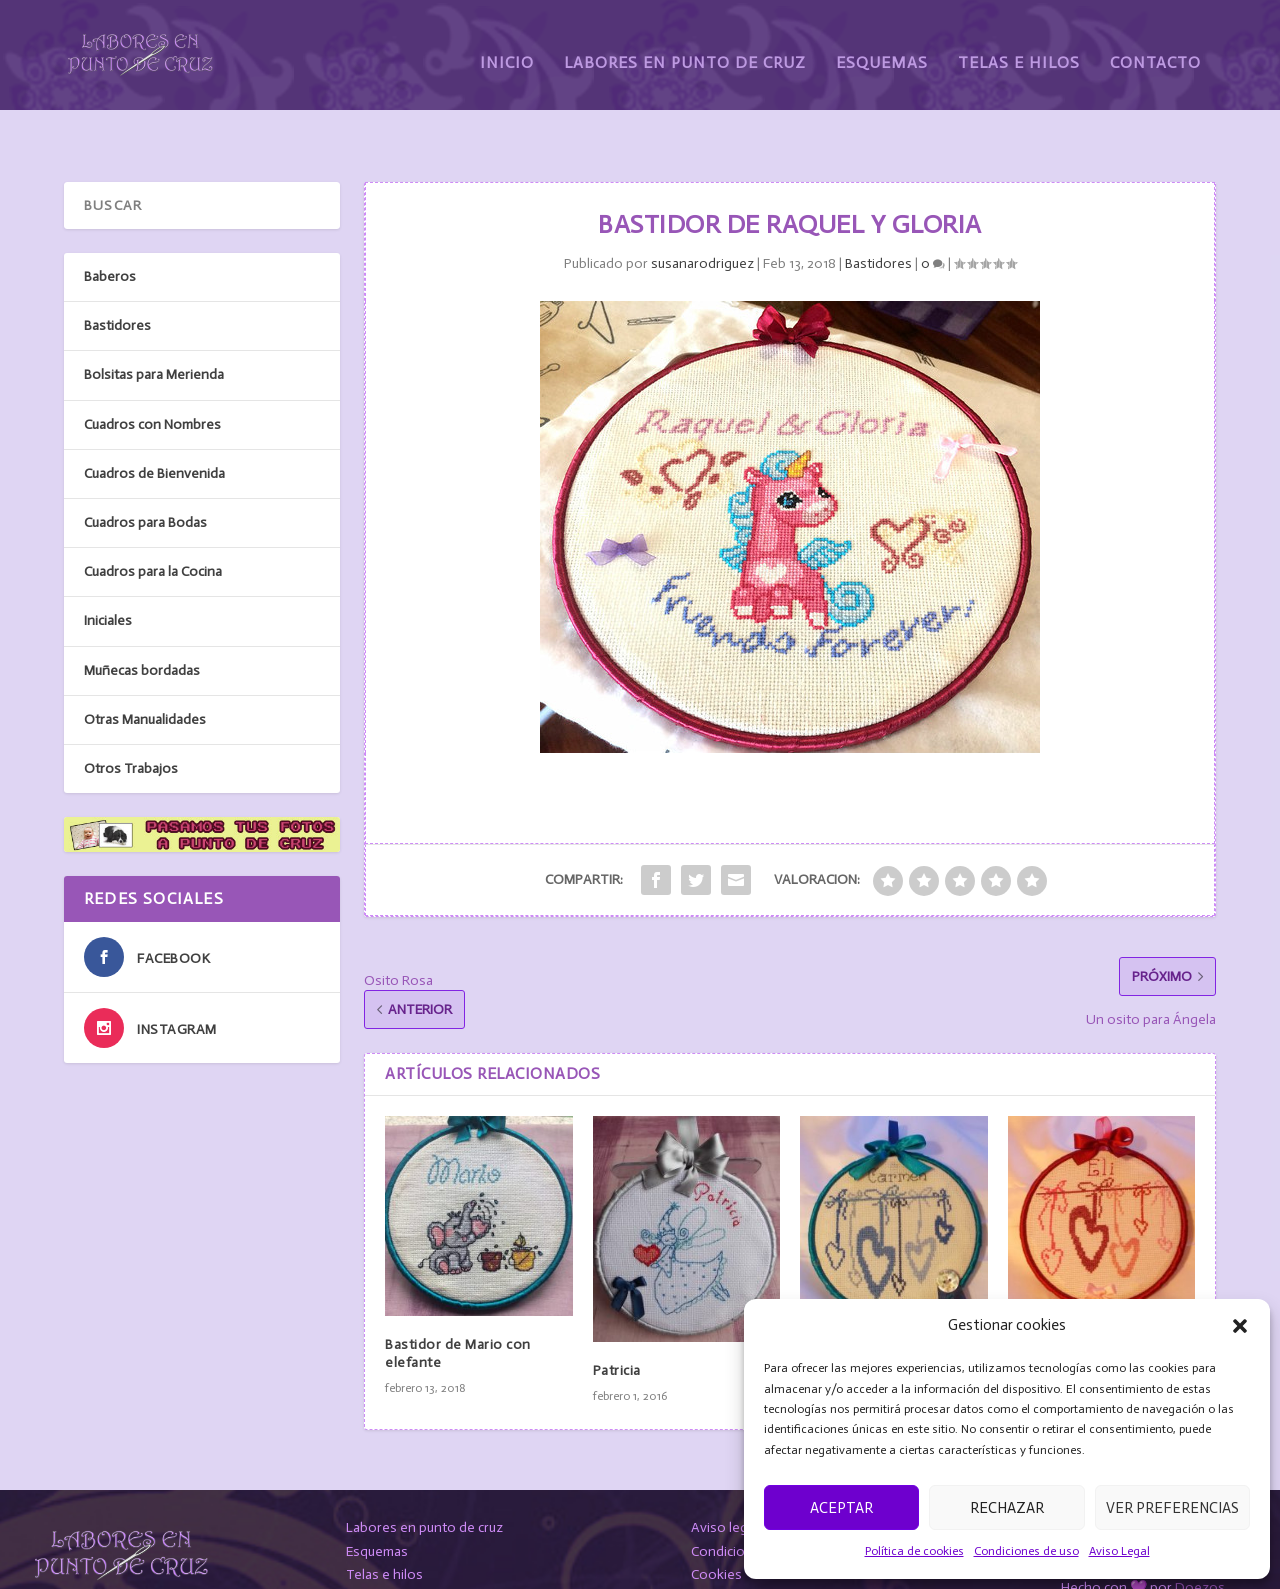 This screenshot has width=1280, height=1589. What do you see at coordinates (914, 1551) in the screenshot?
I see `Política de cookies` at bounding box center [914, 1551].